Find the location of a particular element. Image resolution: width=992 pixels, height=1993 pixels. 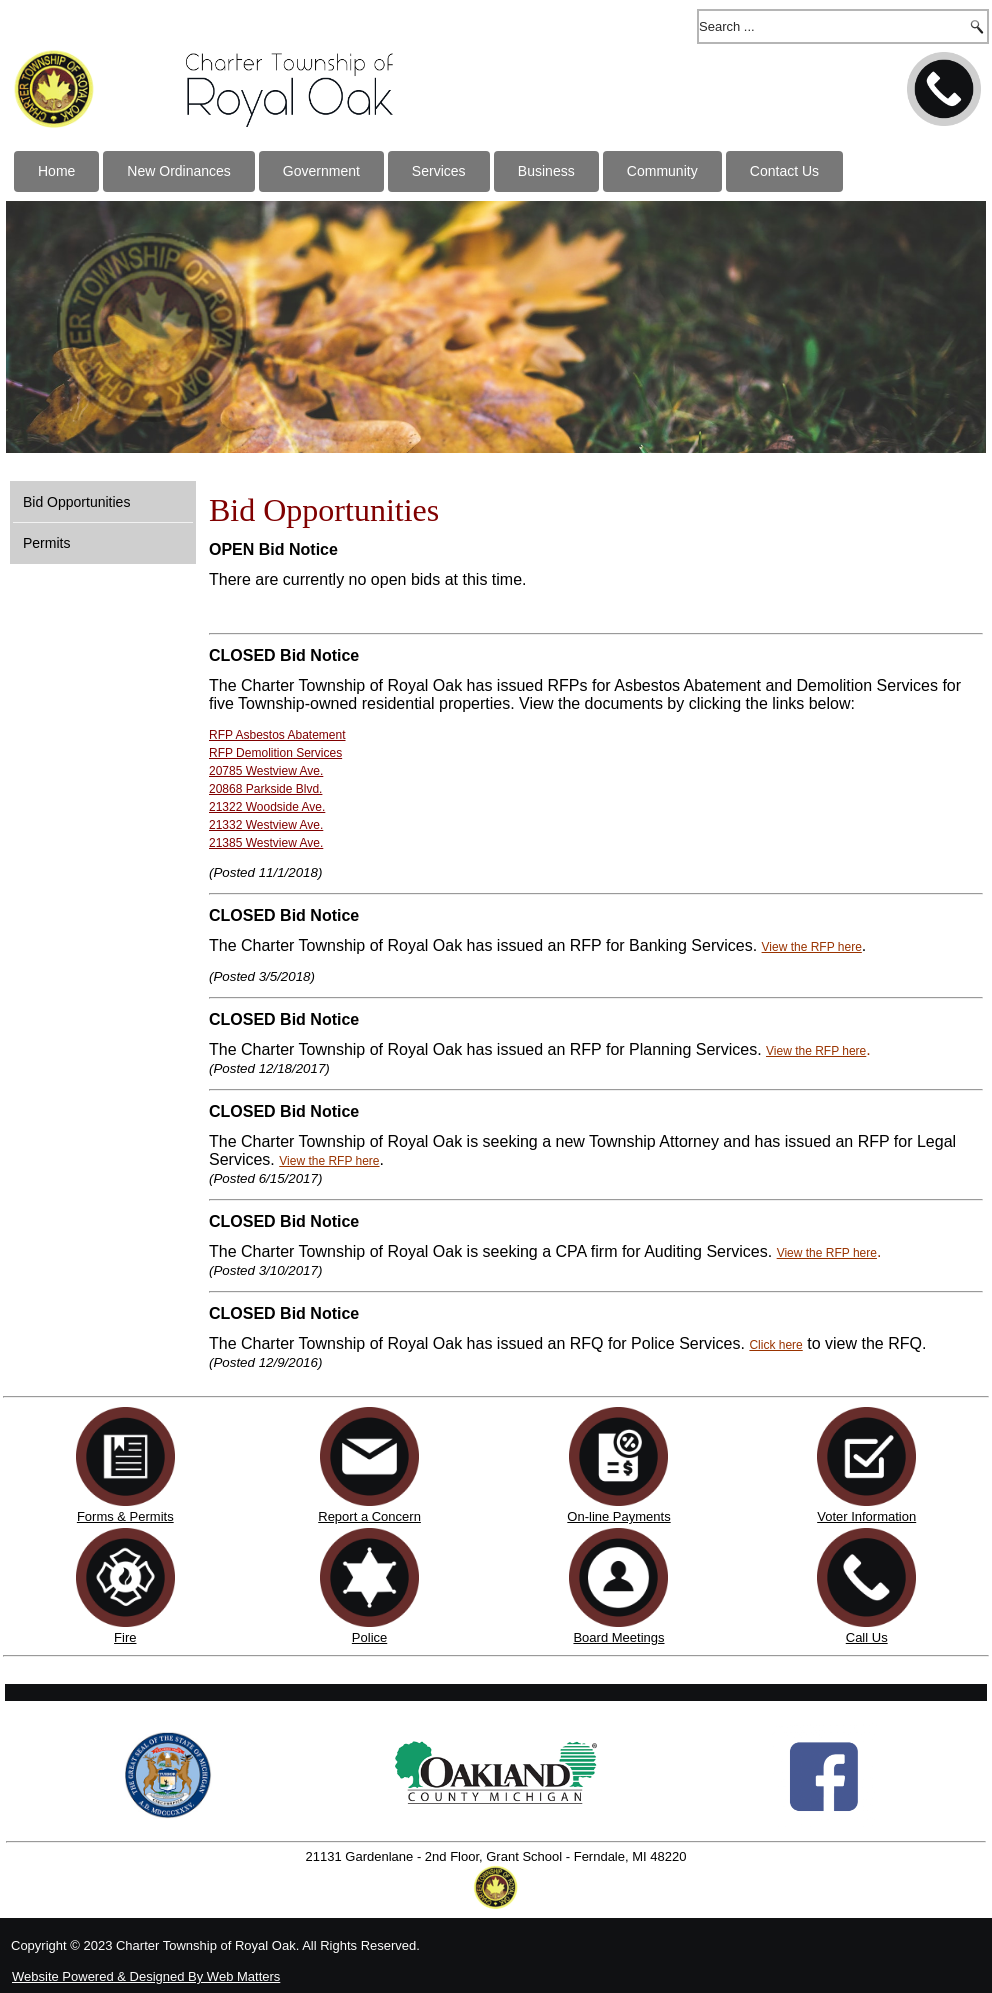

New Ordinances is located at coordinates (179, 171).